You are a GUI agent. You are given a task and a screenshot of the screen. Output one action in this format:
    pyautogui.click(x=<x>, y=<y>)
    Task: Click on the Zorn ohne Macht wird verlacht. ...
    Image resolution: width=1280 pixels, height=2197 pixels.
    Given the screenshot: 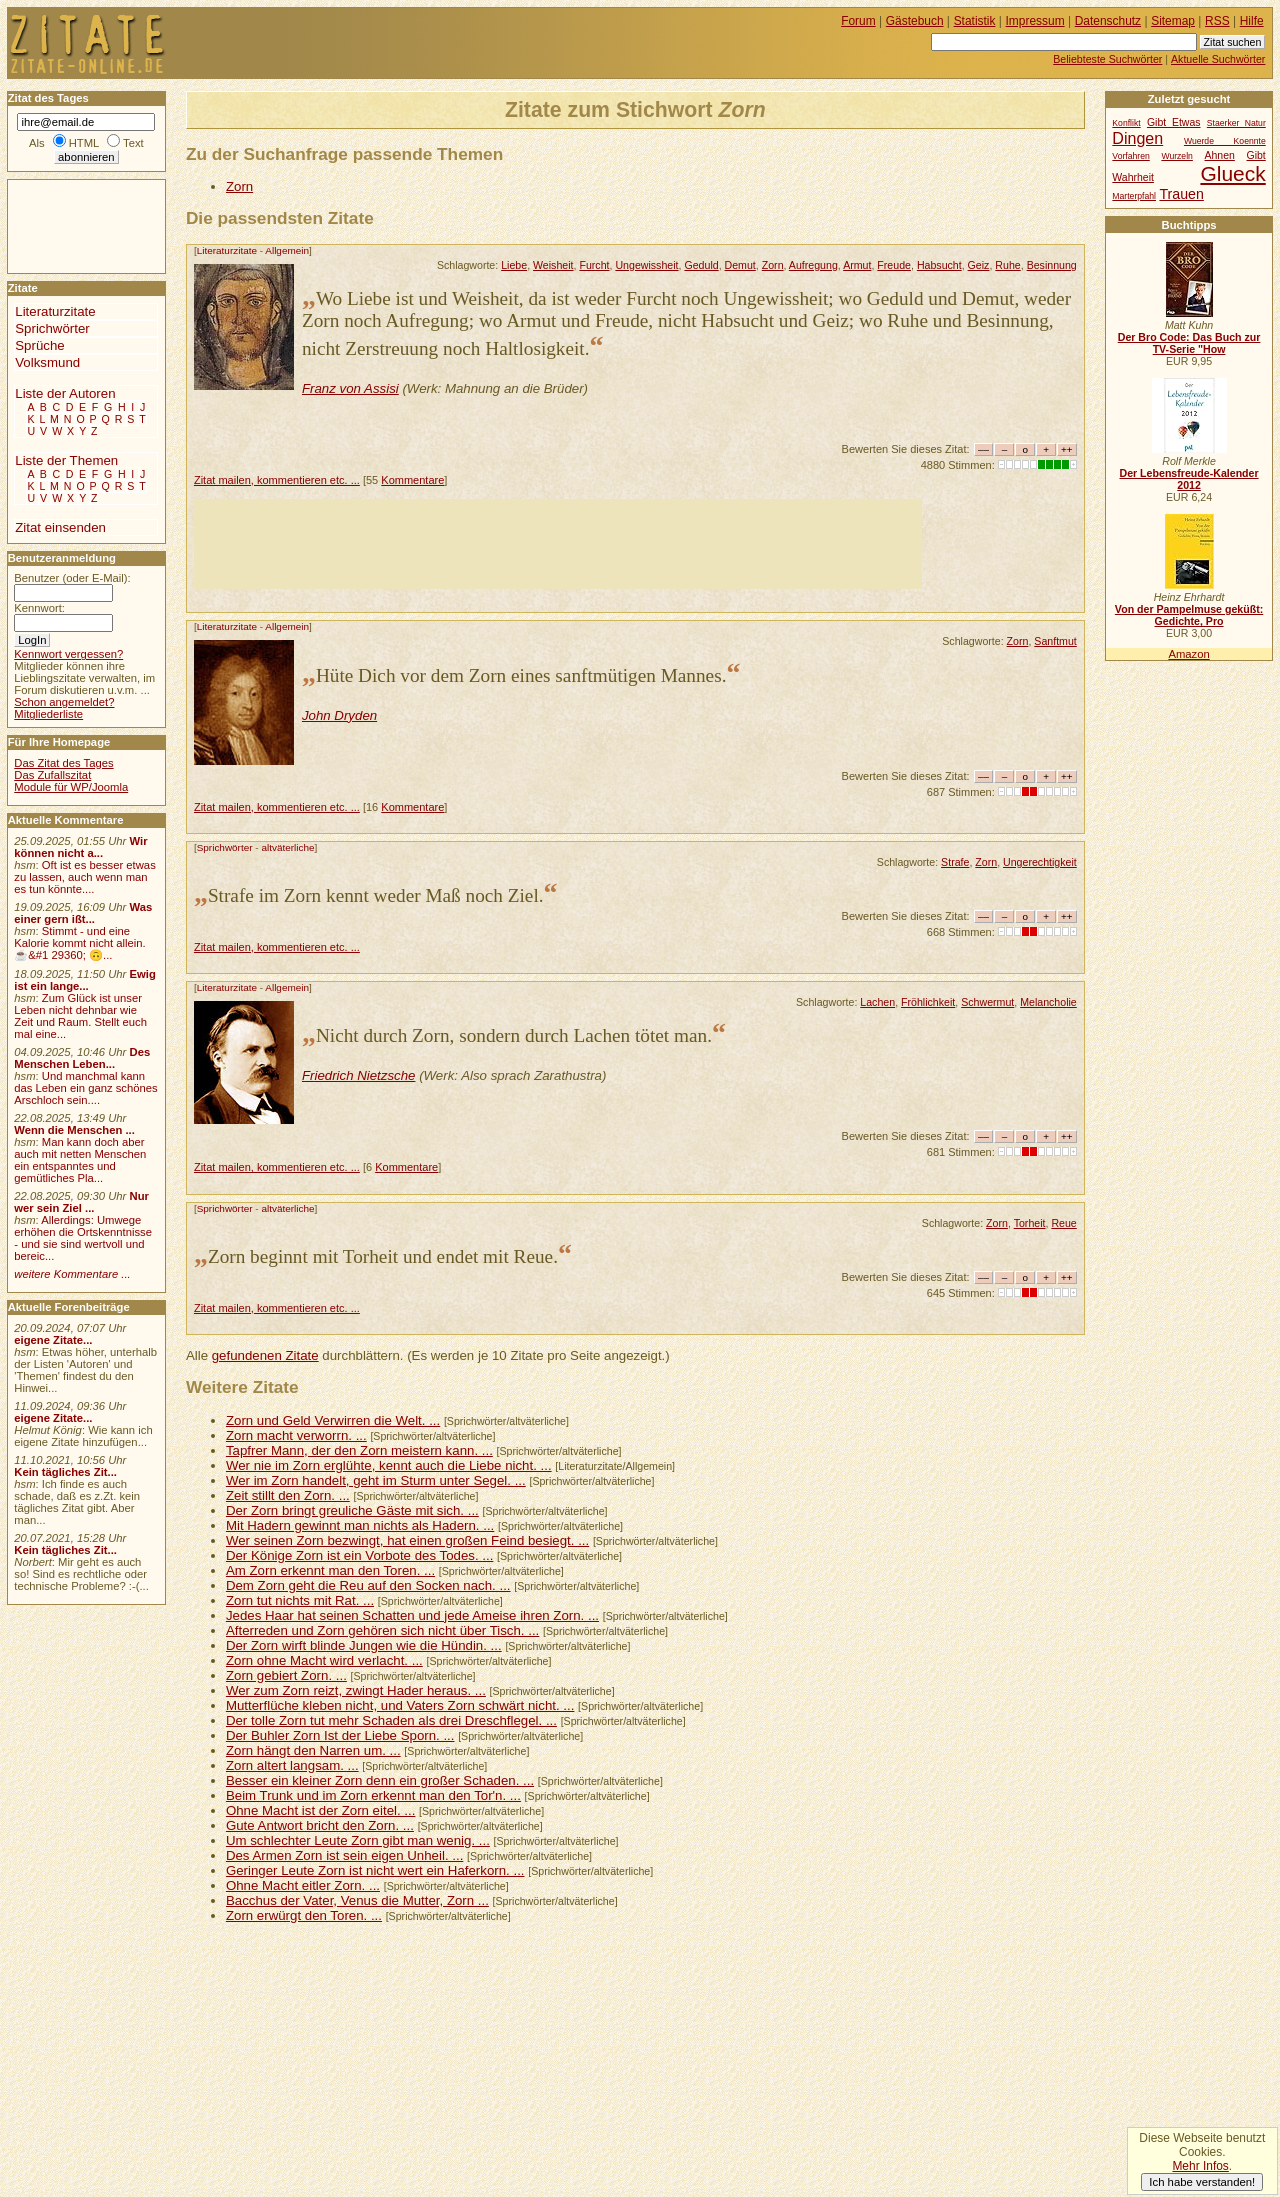 What is the action you would take?
    pyautogui.click(x=324, y=1660)
    